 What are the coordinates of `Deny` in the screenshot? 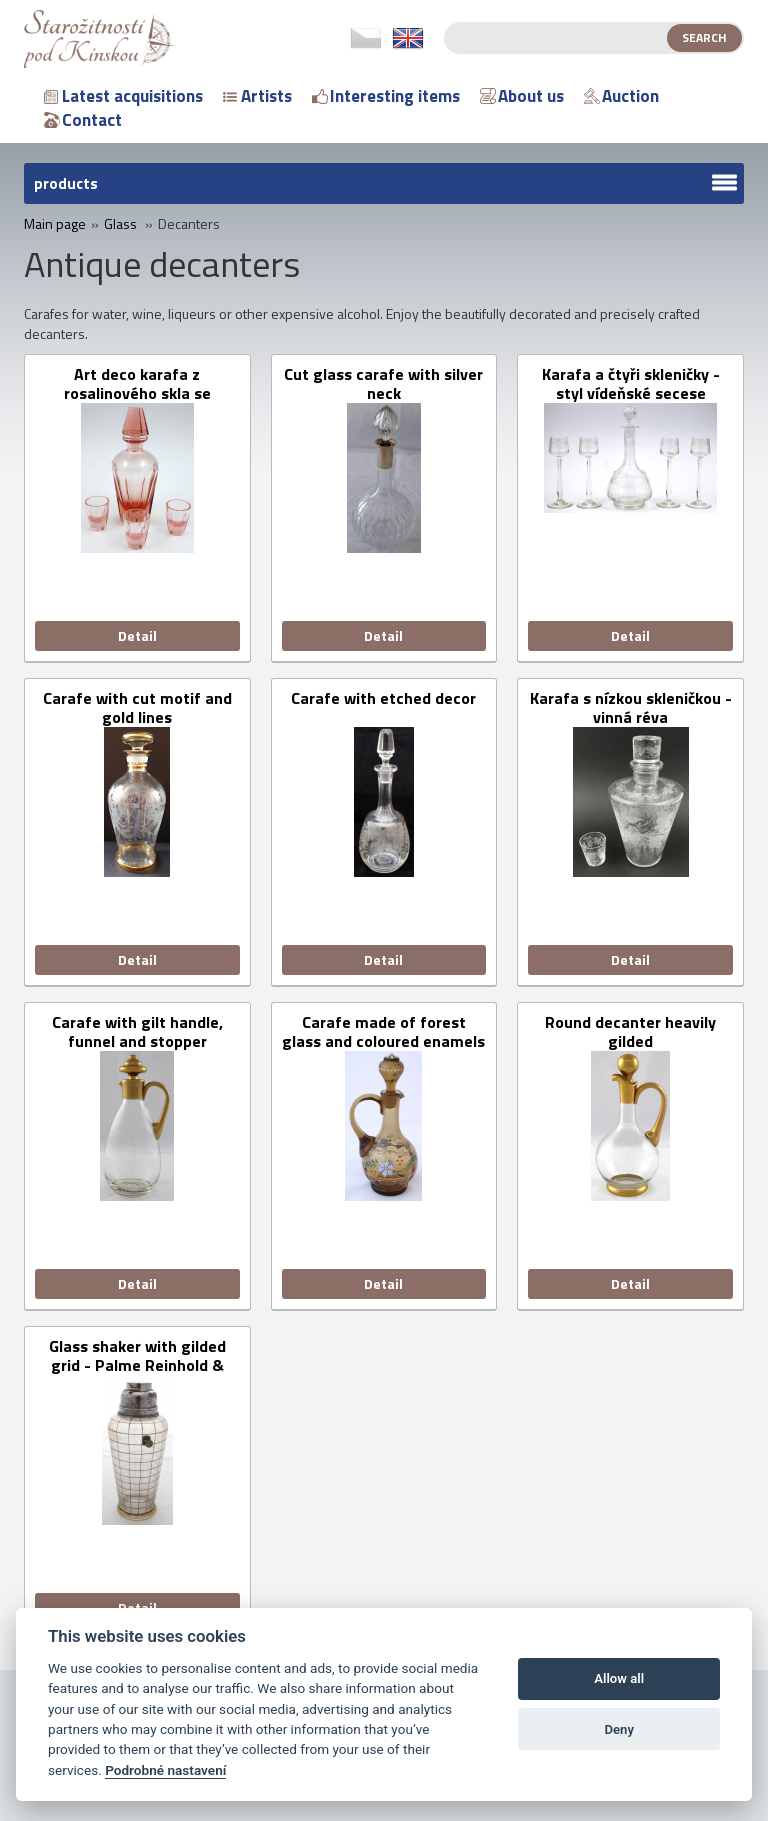 It's located at (618, 1729).